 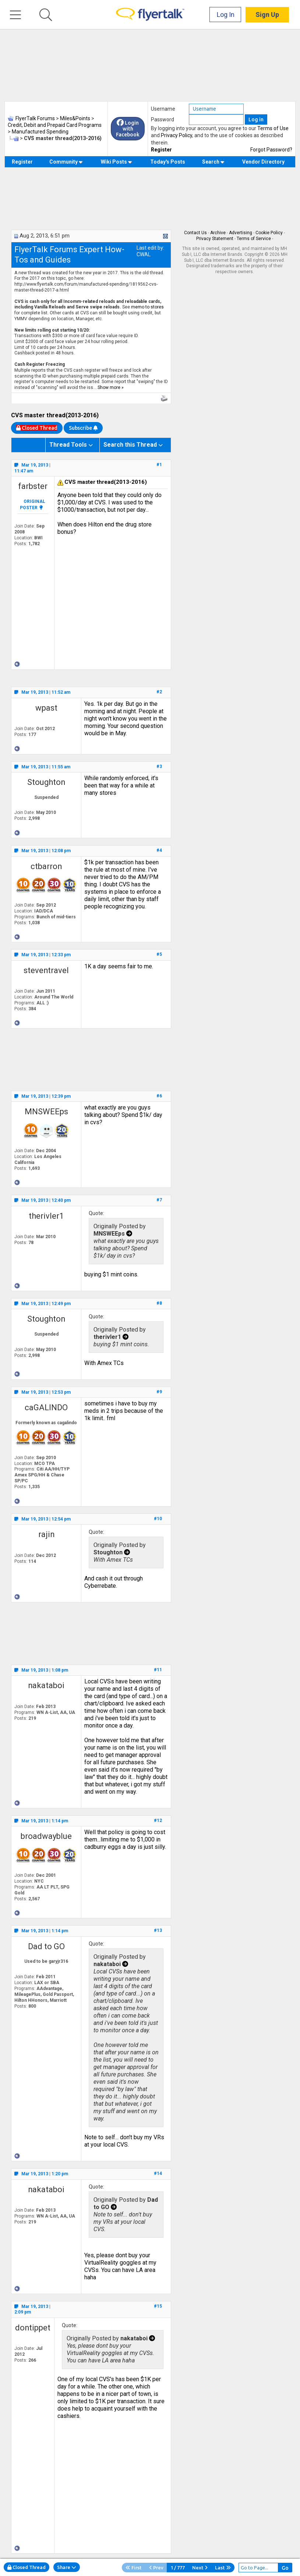 I want to click on steventravel, so click(x=46, y=970).